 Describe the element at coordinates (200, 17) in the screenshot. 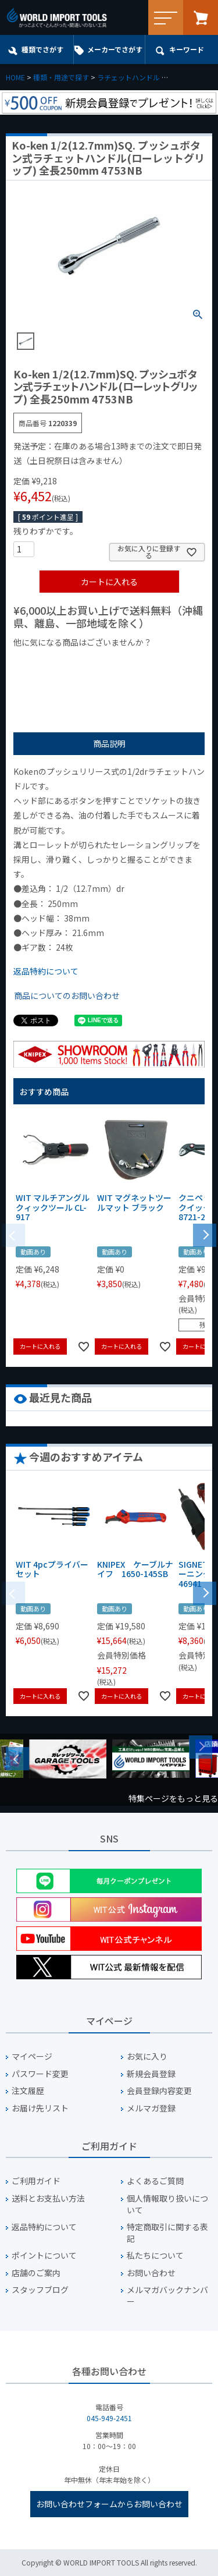

I see `カート` at that location.